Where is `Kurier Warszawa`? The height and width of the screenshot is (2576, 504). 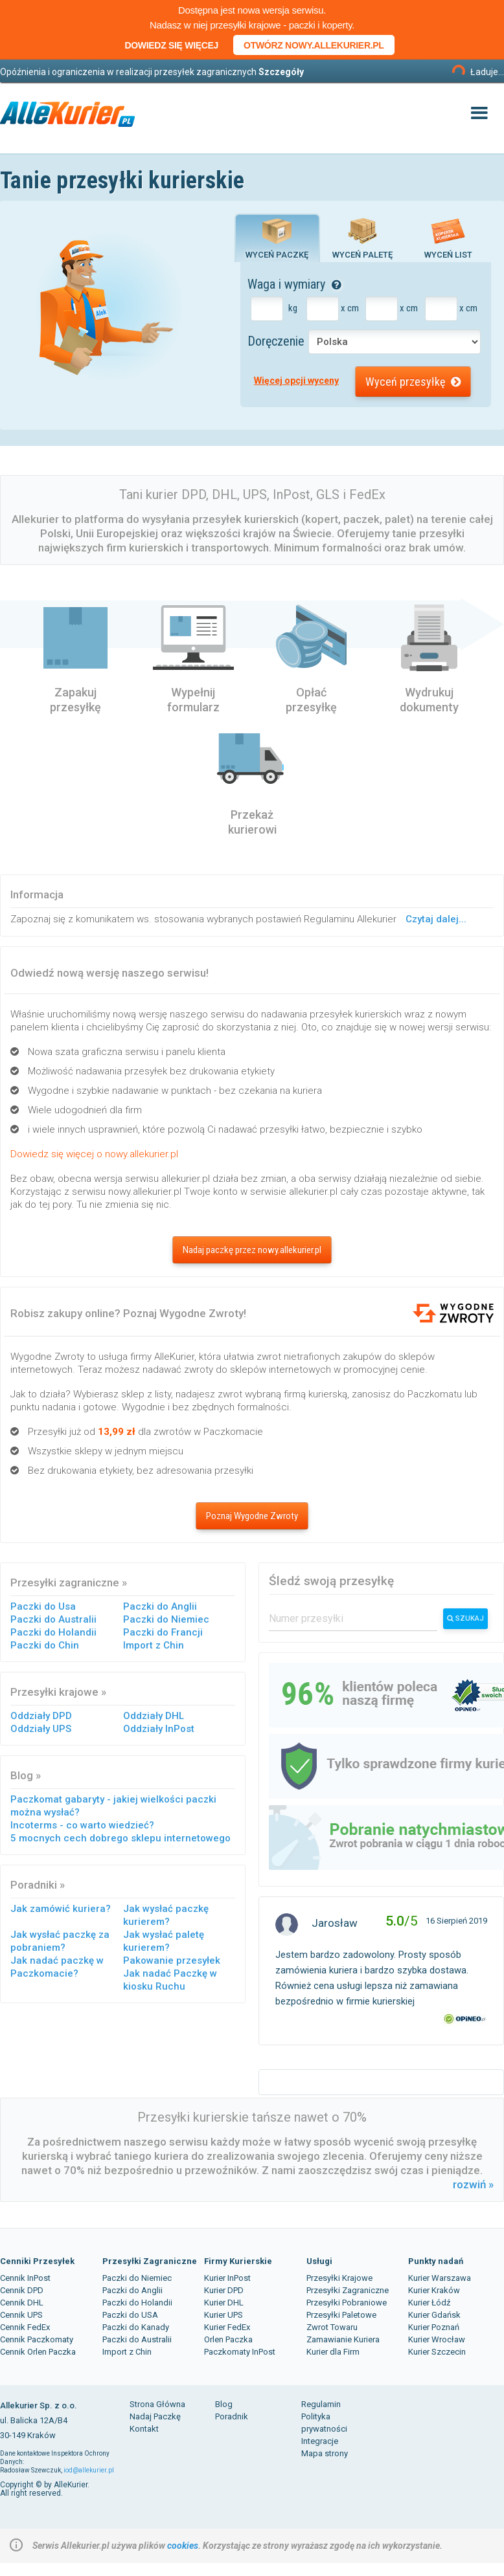 Kurier Warszawa is located at coordinates (439, 2278).